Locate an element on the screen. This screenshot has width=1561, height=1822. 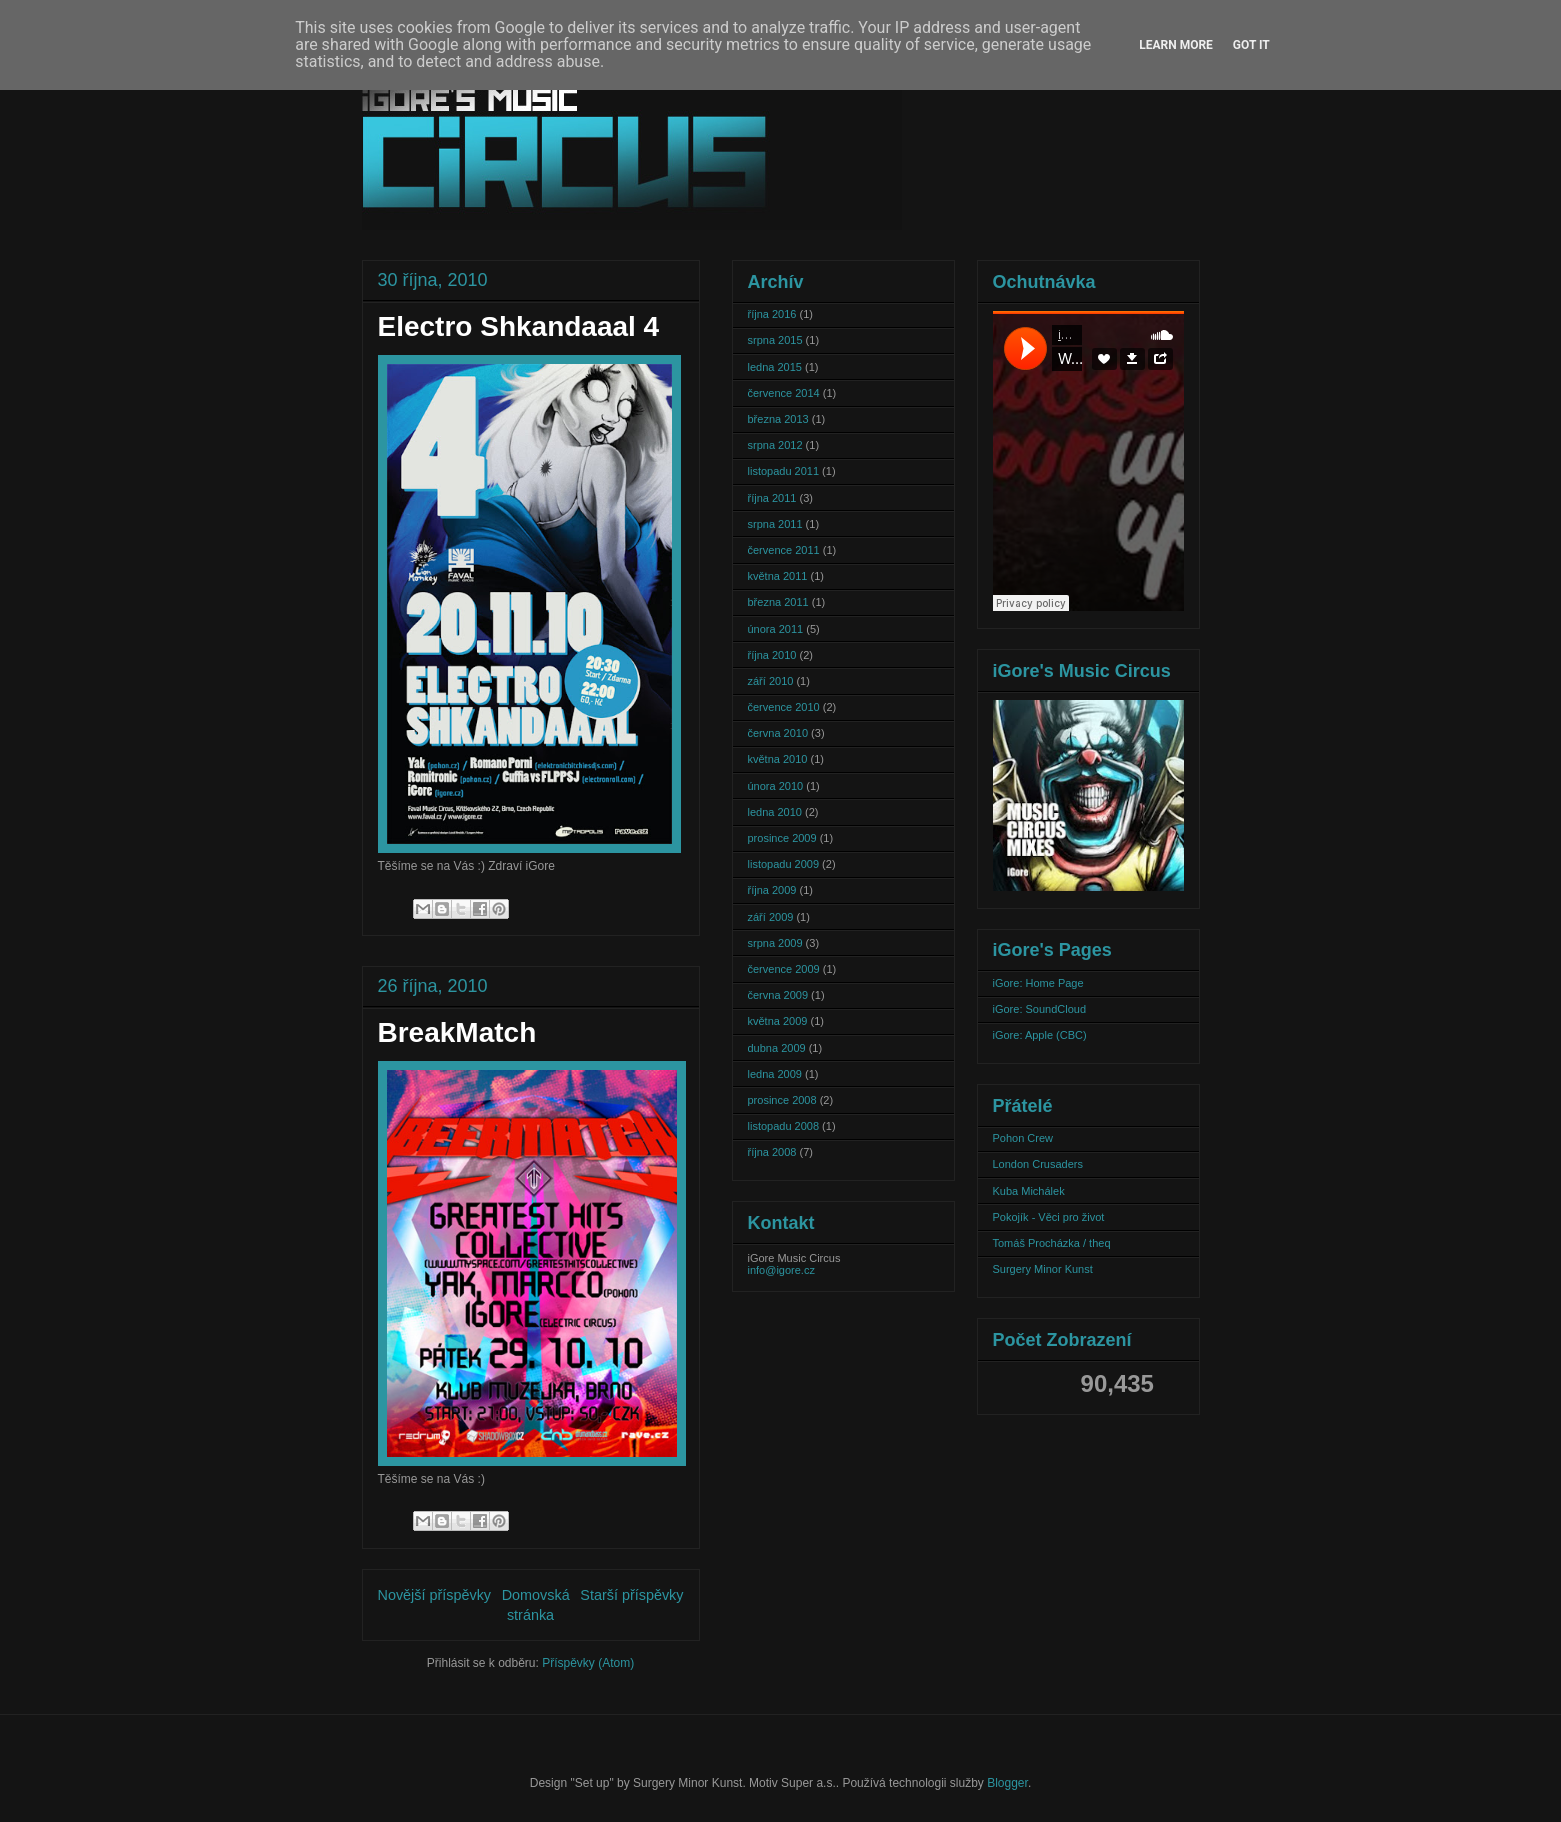
září 2010 is located at coordinates (771, 681).